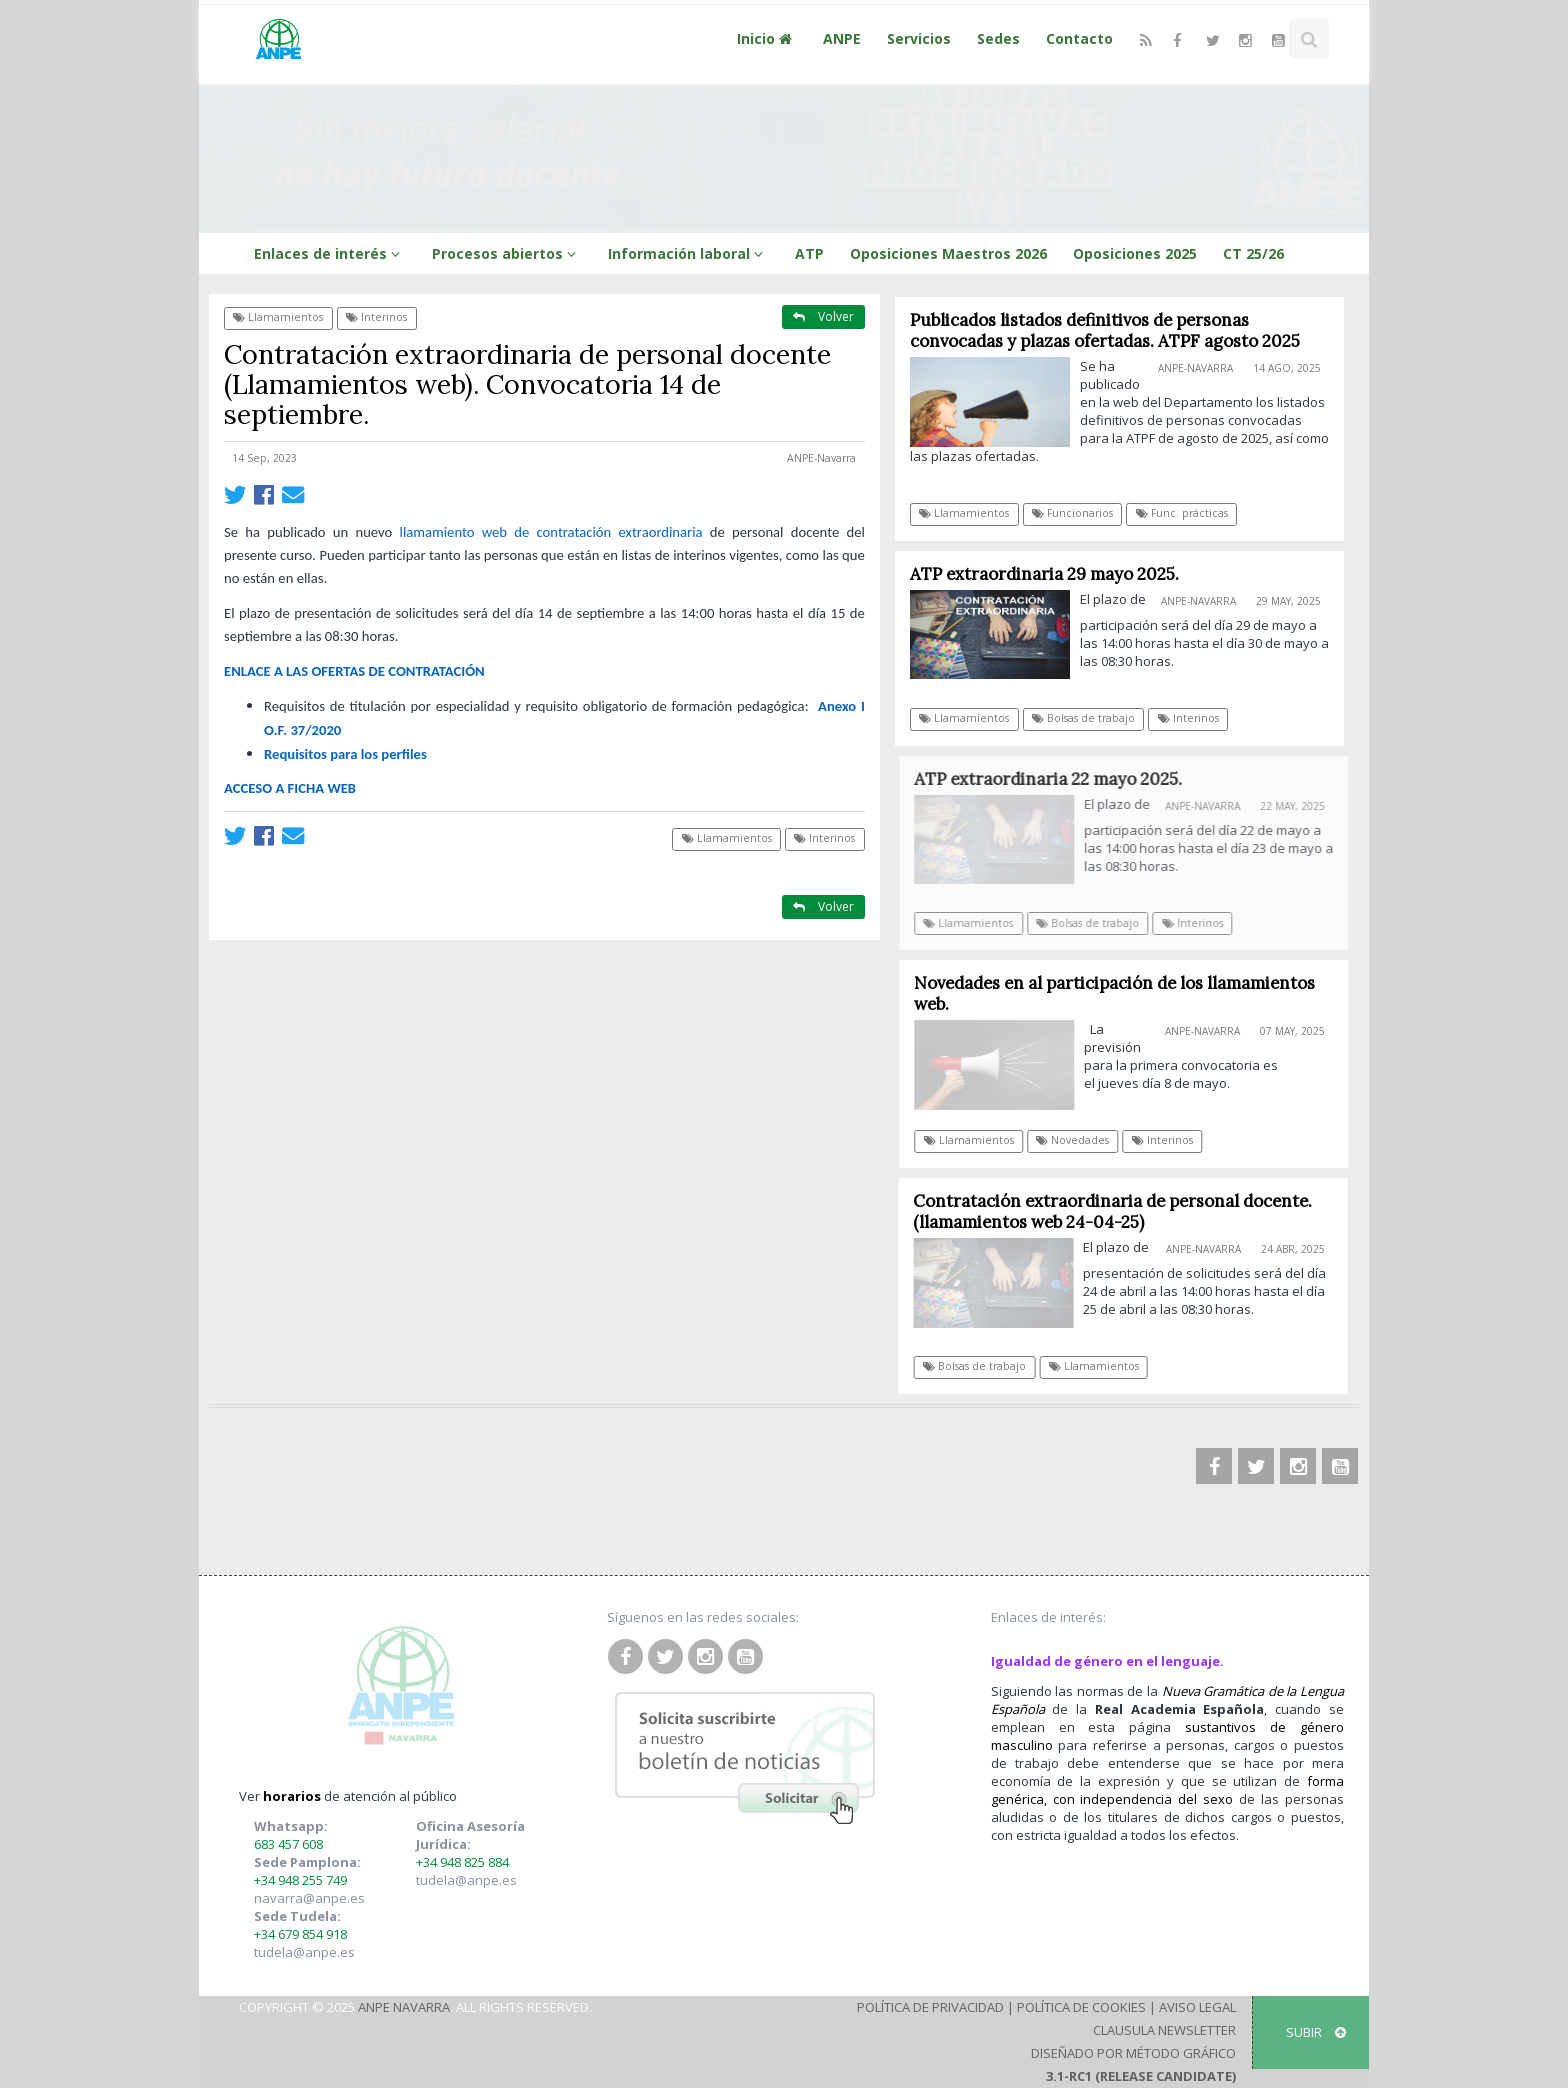 The width and height of the screenshot is (1568, 2088). Describe the element at coordinates (1118, 1211) in the screenshot. I see `Contratación extraordinaria de personal docente. (llamamientos web 24-04-25)` at that location.